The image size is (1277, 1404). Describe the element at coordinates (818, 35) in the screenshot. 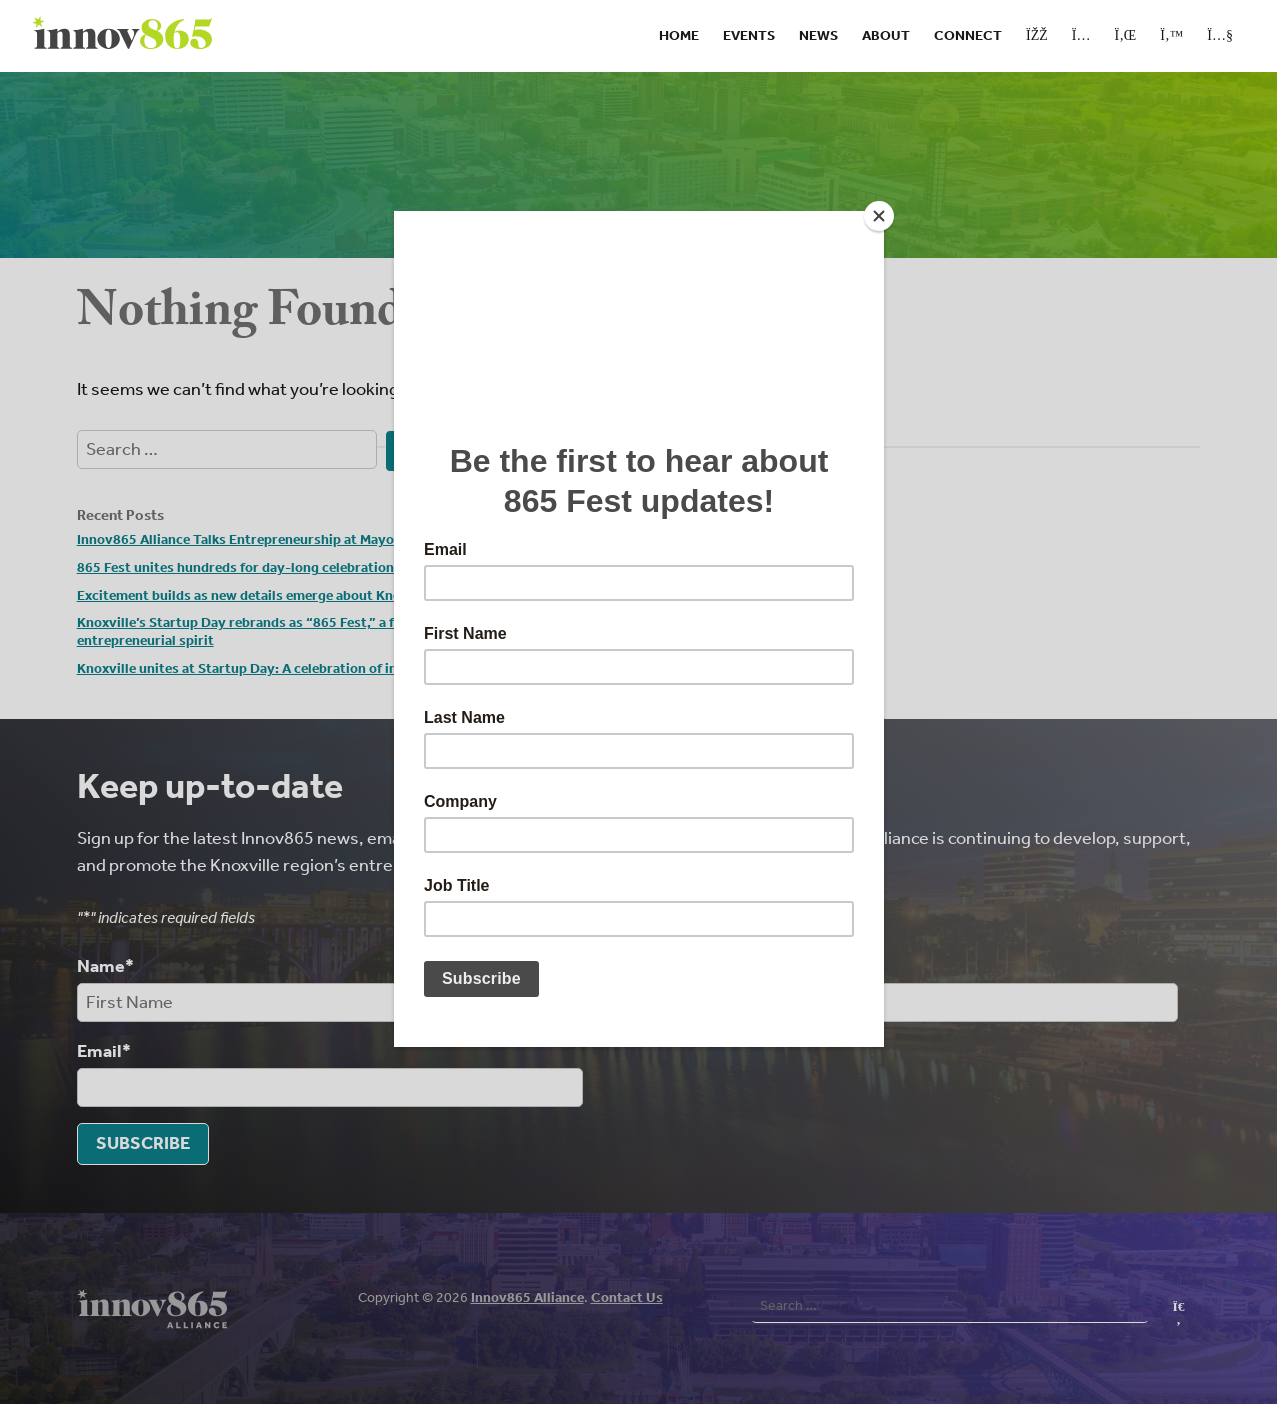

I see `News` at that location.